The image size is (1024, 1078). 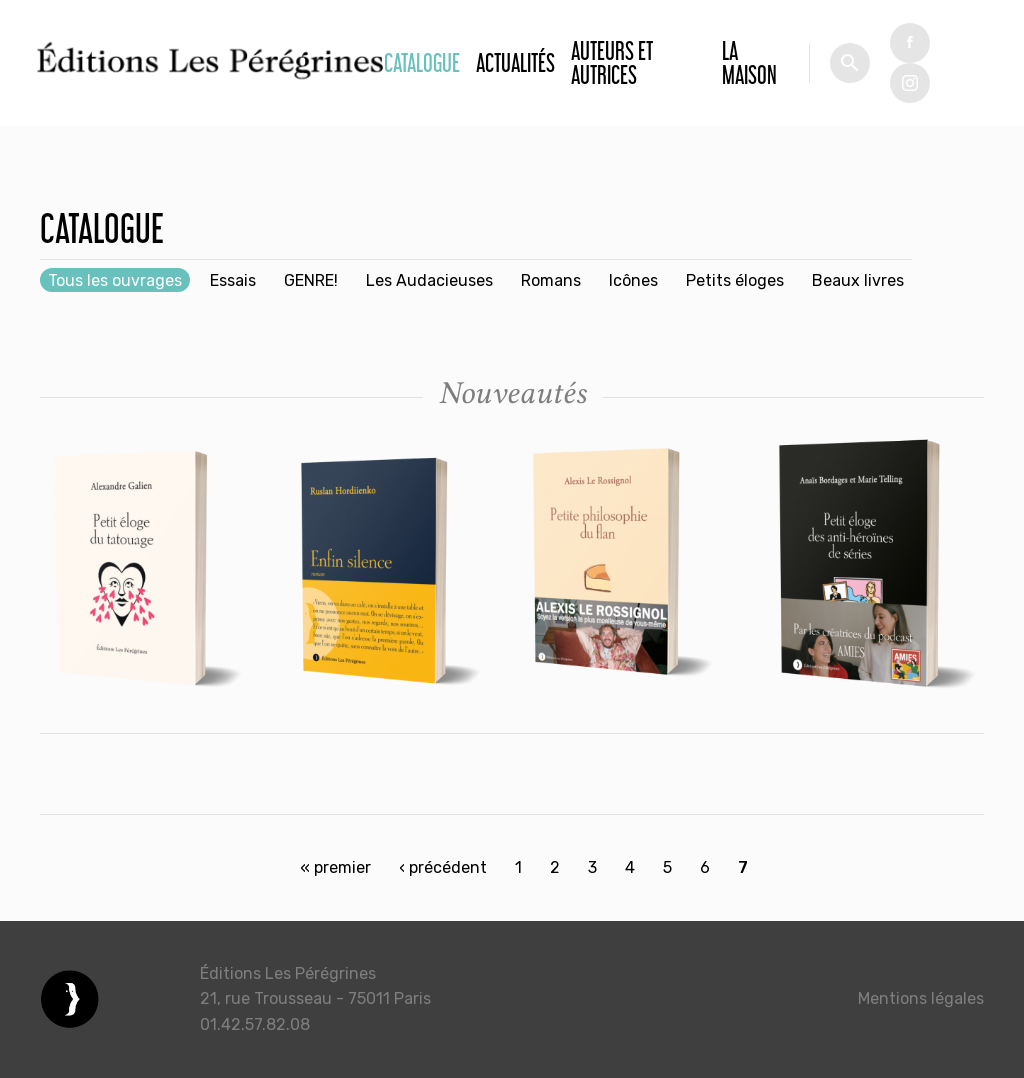 What do you see at coordinates (910, 43) in the screenshot?
I see `fb` at bounding box center [910, 43].